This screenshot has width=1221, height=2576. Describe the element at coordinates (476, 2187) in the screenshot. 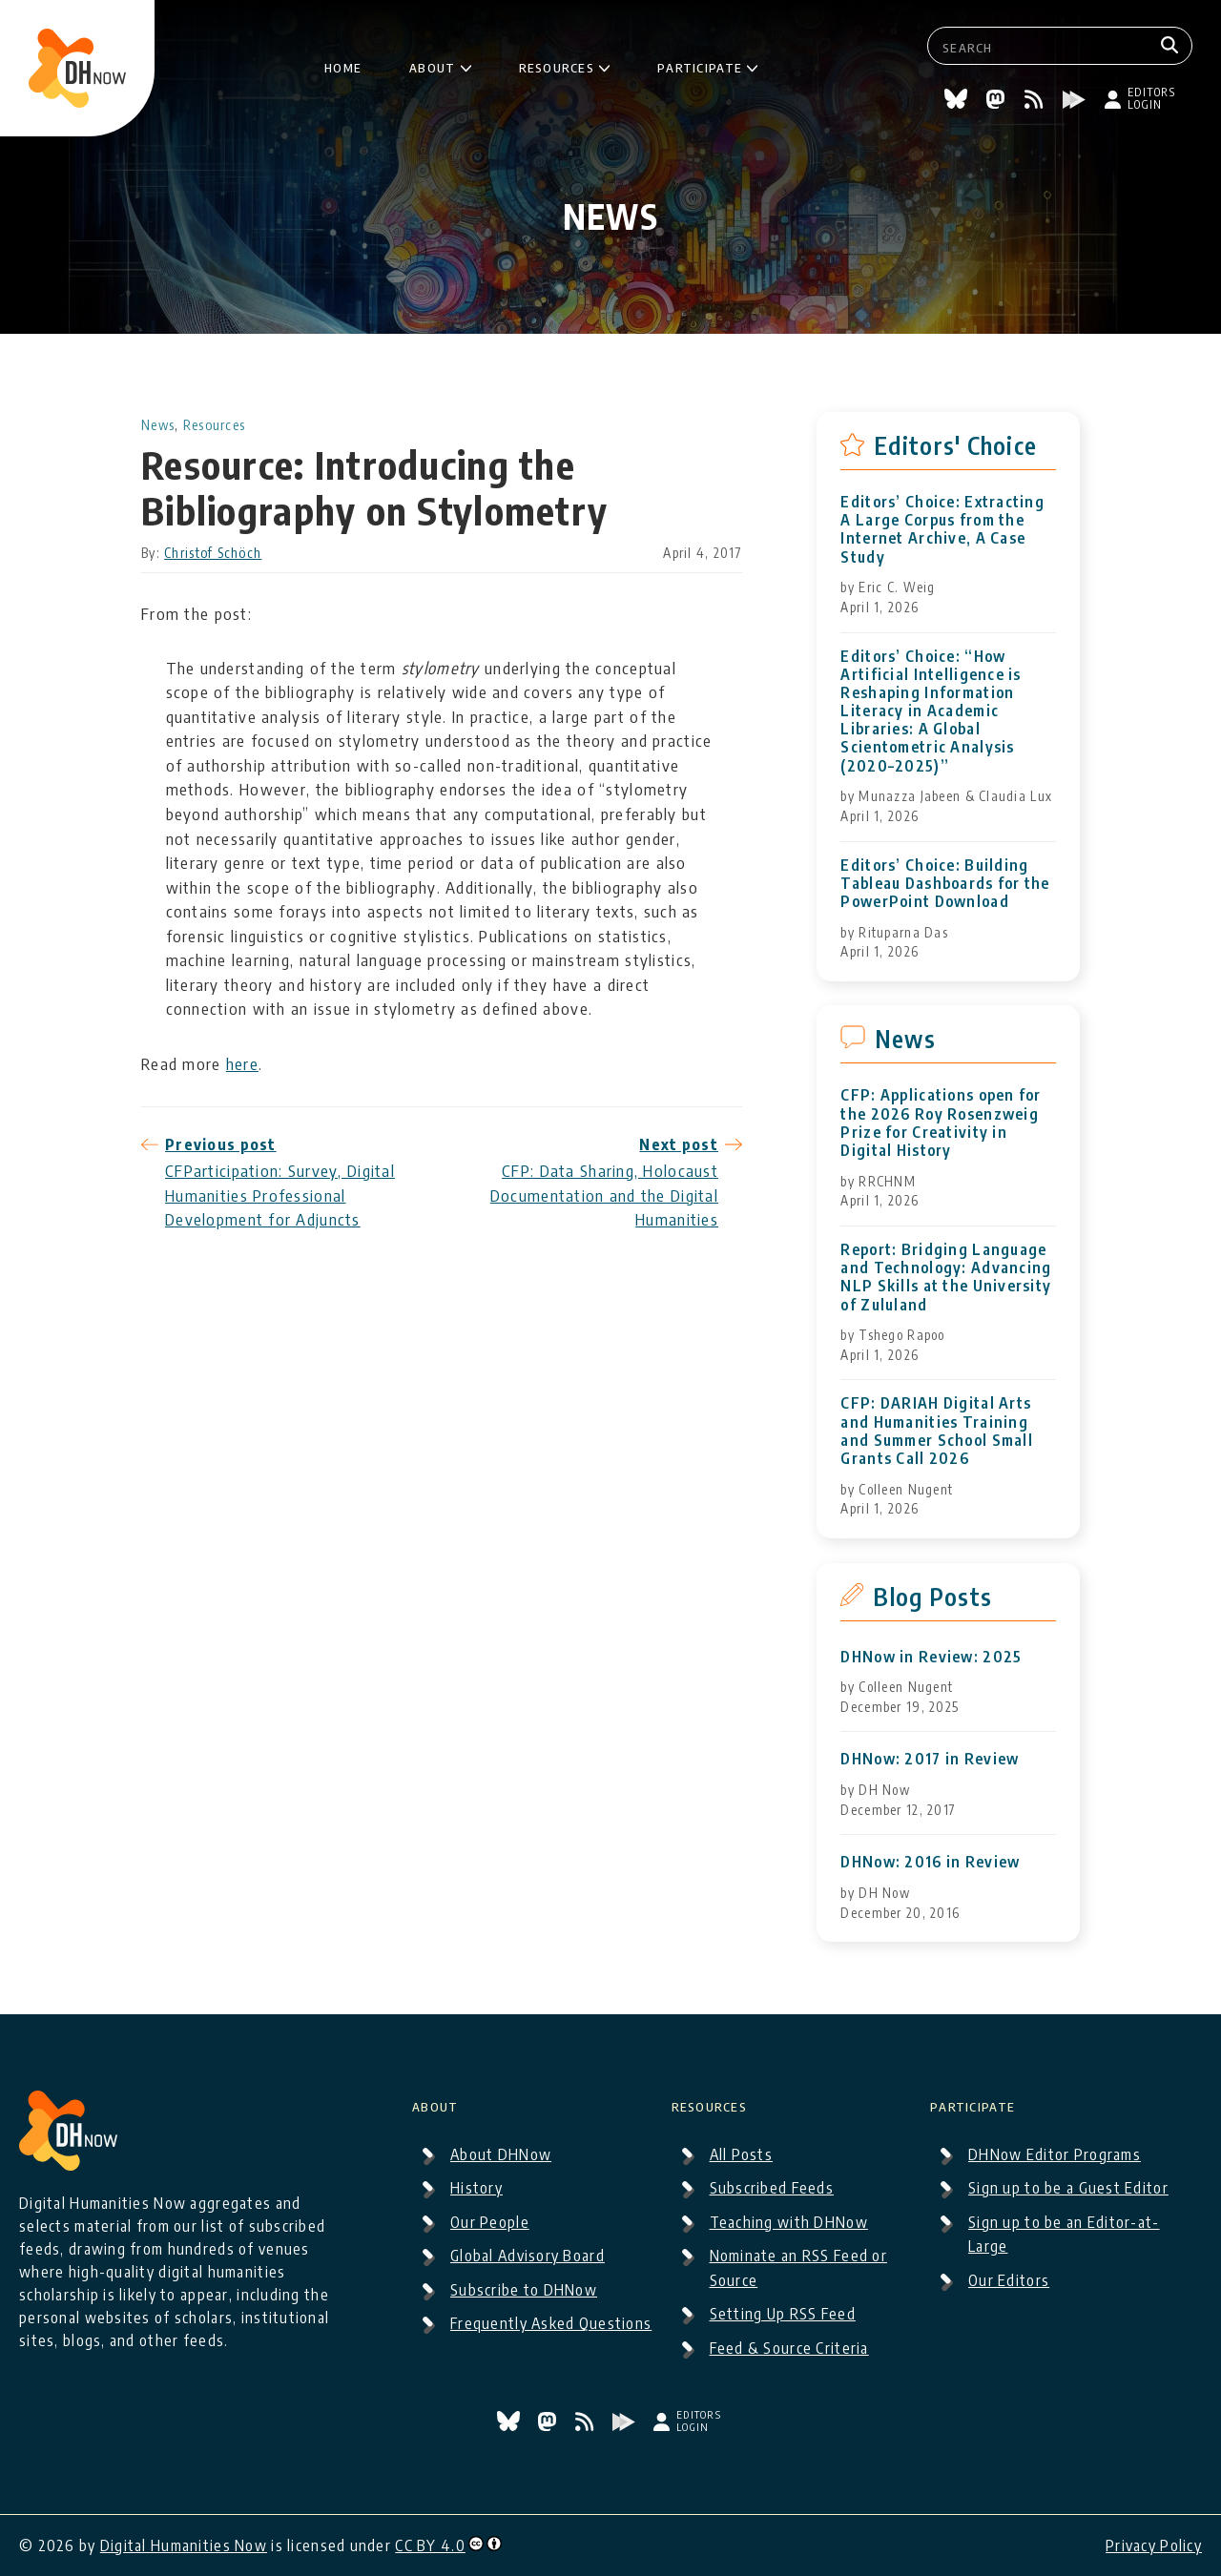

I see `History` at that location.